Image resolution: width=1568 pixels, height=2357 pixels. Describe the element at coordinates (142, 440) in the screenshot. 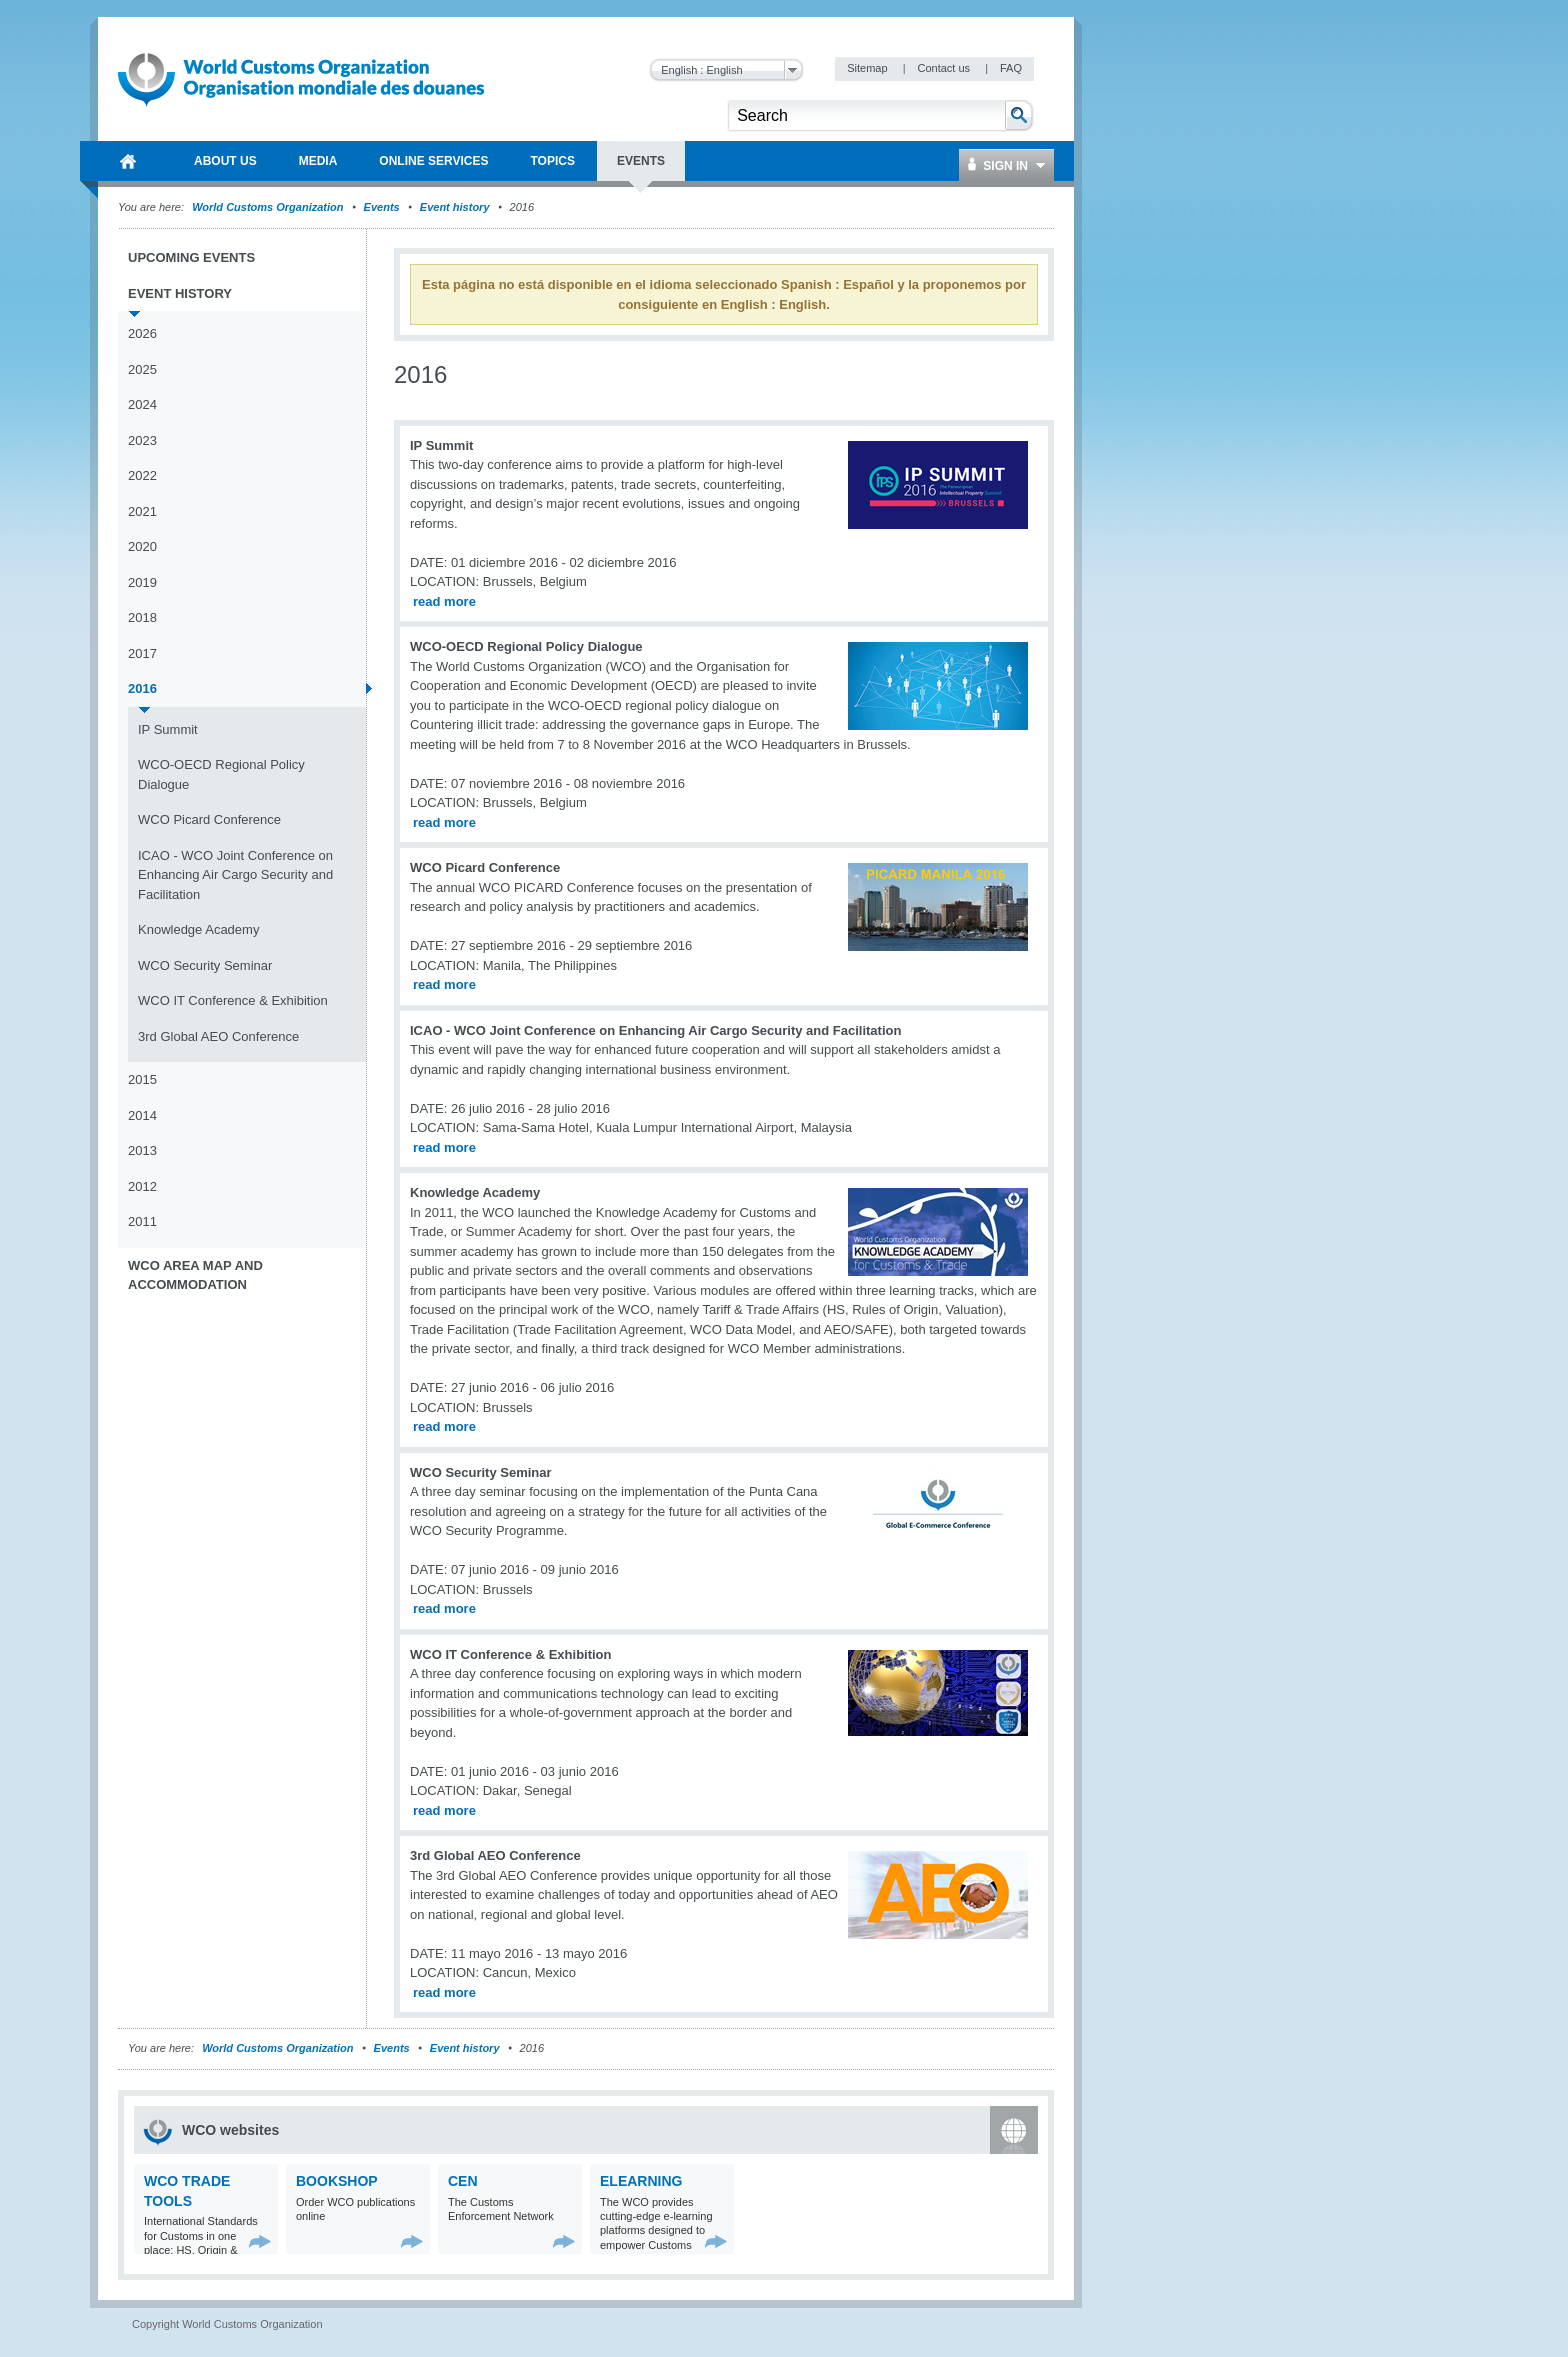

I see `2023` at that location.